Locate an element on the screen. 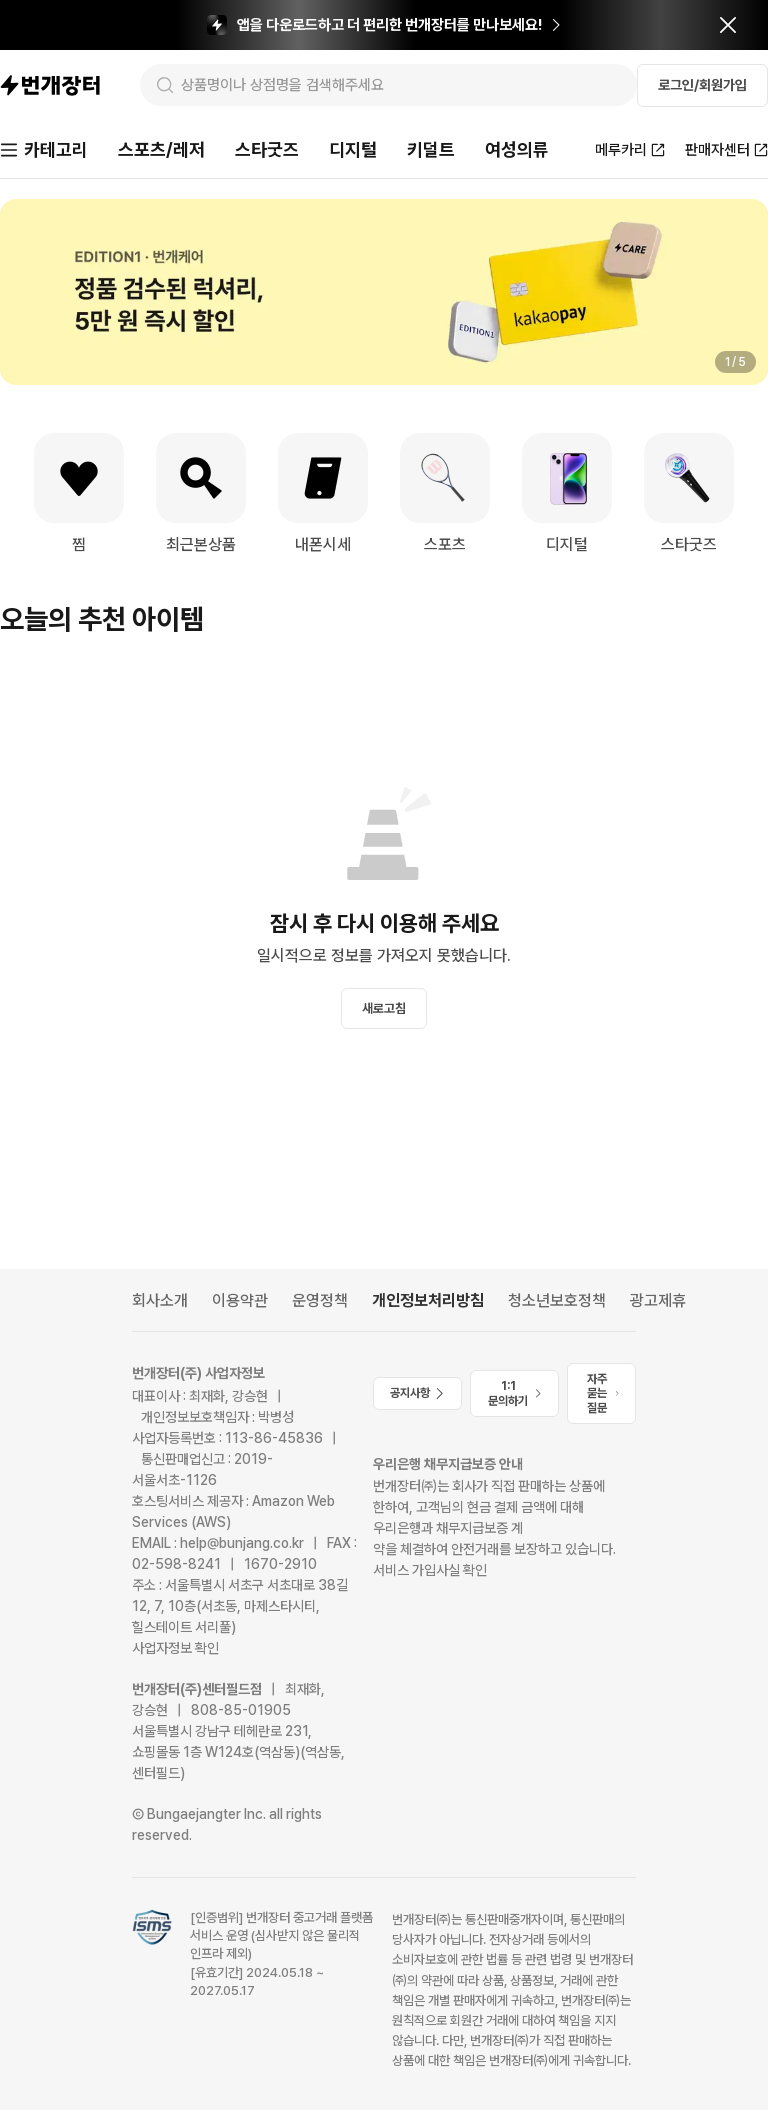 The image size is (768, 2110). 광고제휴 is located at coordinates (658, 1300).